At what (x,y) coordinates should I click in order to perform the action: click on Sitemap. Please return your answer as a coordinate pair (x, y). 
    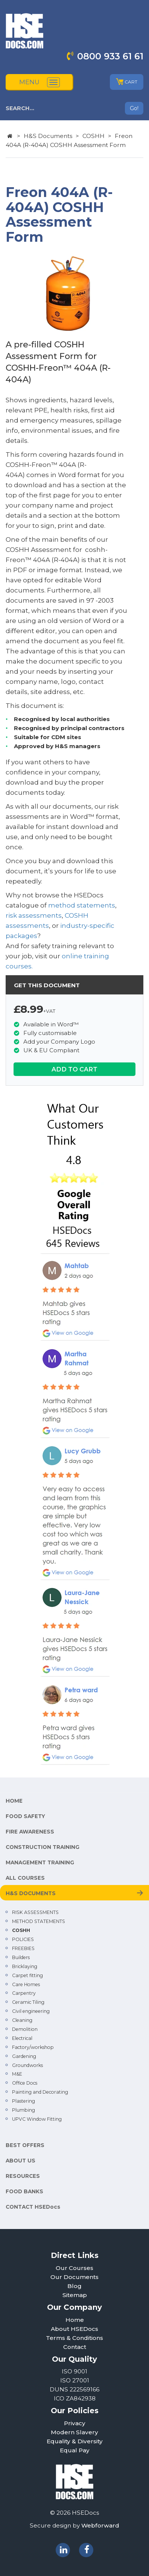
    Looking at the image, I should click on (74, 2295).